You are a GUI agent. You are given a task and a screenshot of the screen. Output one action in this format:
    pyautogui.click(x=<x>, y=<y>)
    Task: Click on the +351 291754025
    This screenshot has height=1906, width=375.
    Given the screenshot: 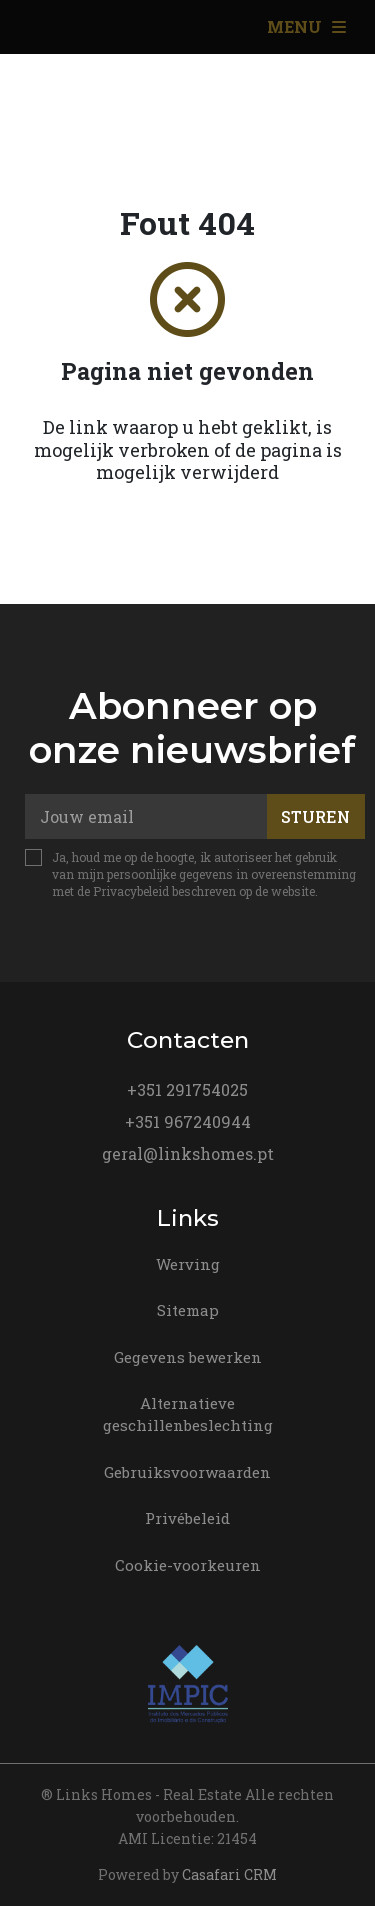 What is the action you would take?
    pyautogui.click(x=187, y=1089)
    